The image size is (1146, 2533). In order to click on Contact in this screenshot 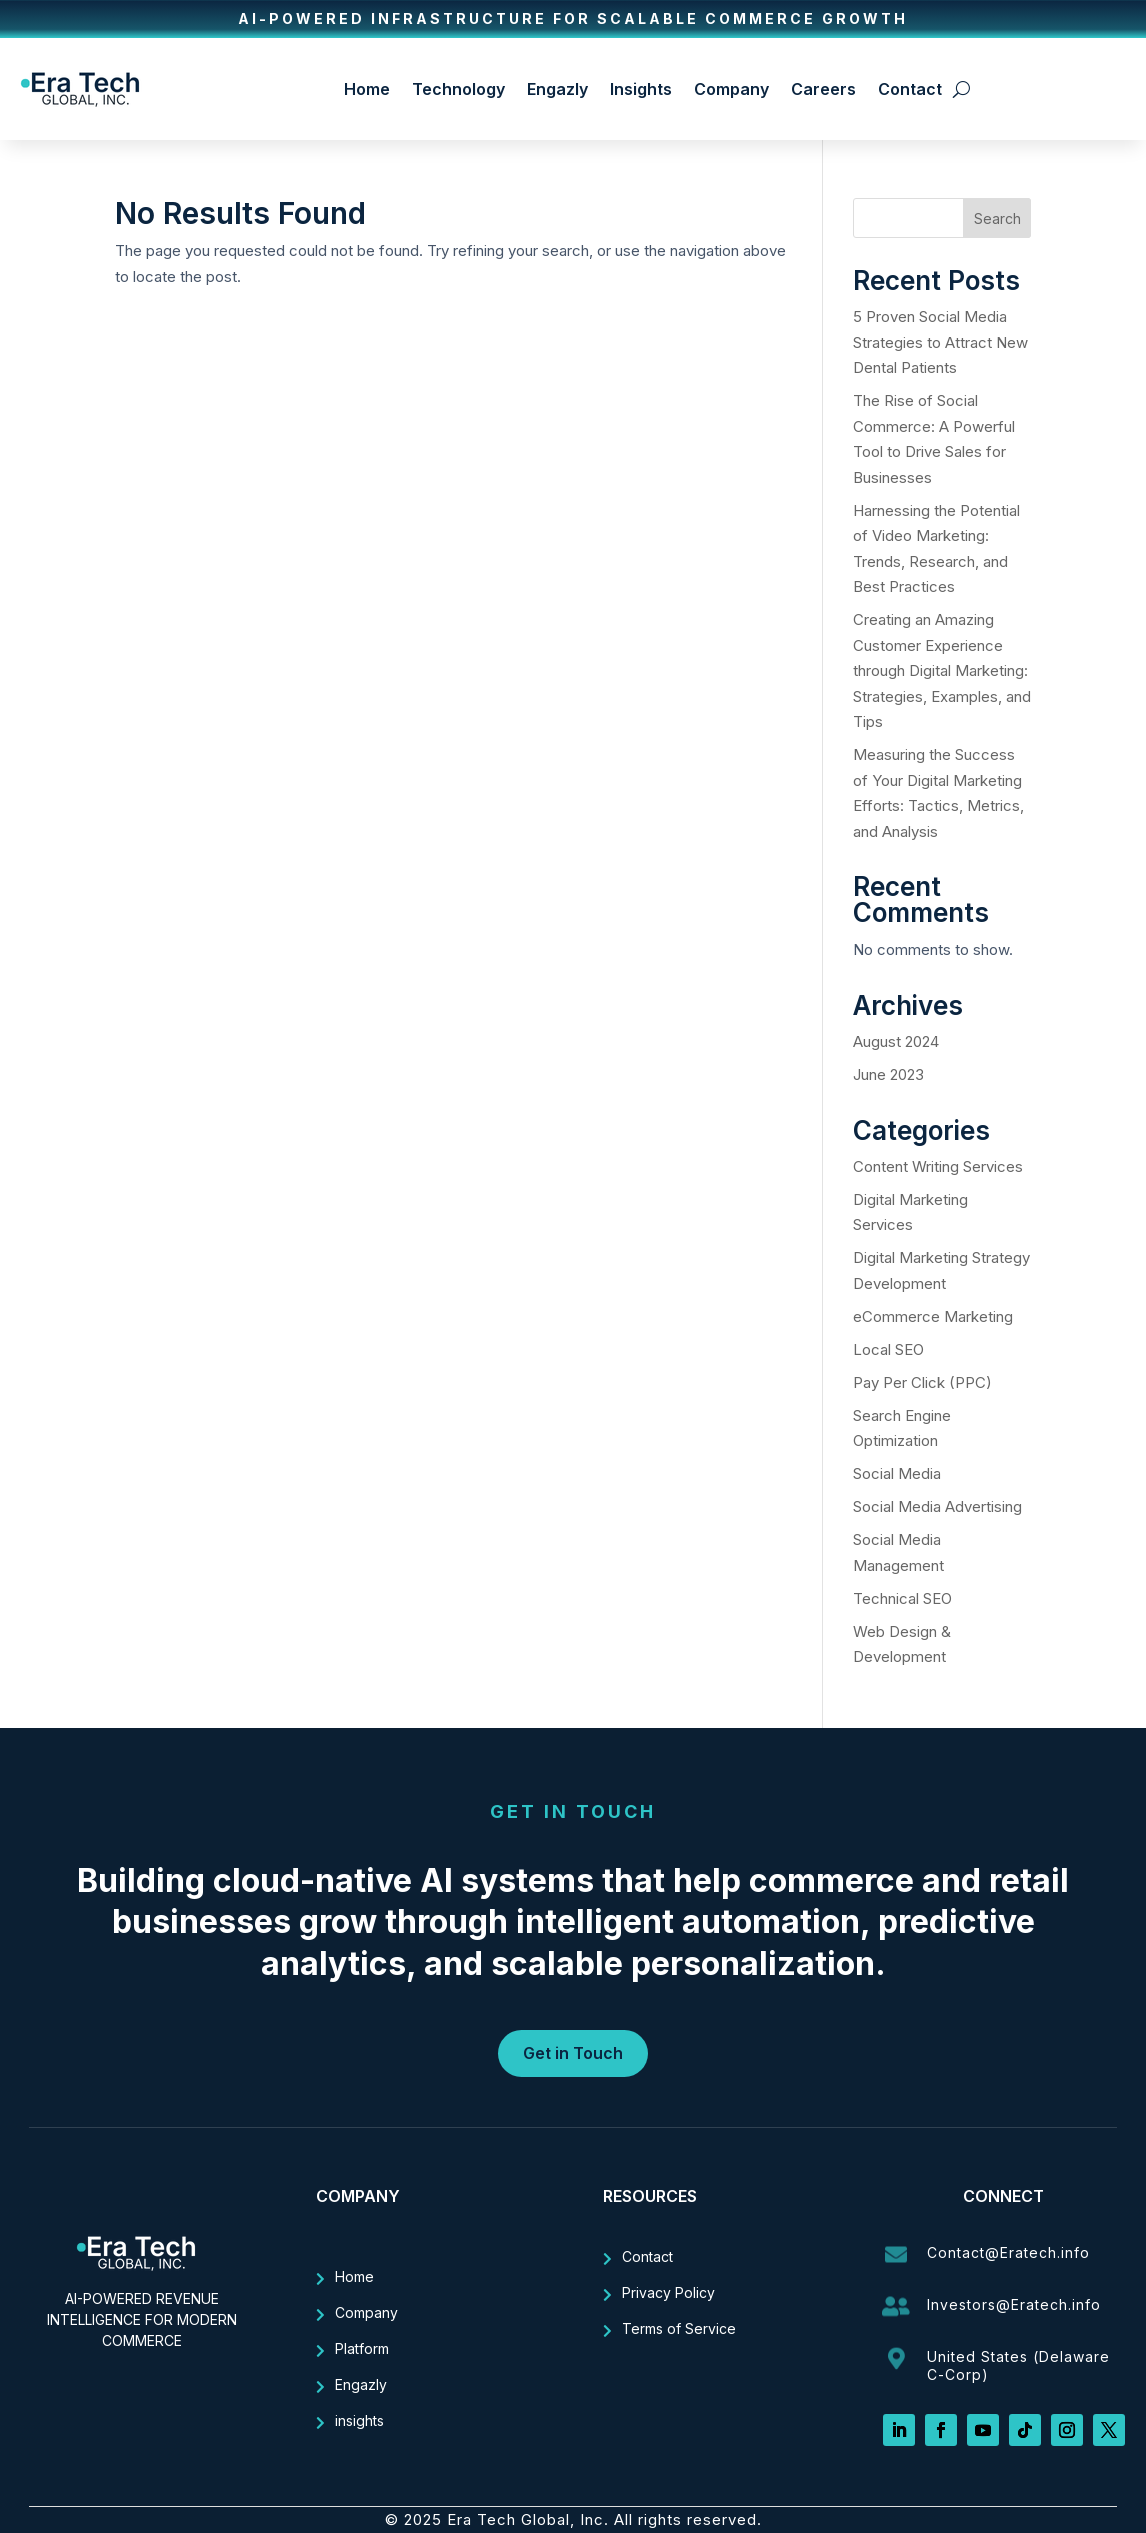, I will do `click(910, 89)`.